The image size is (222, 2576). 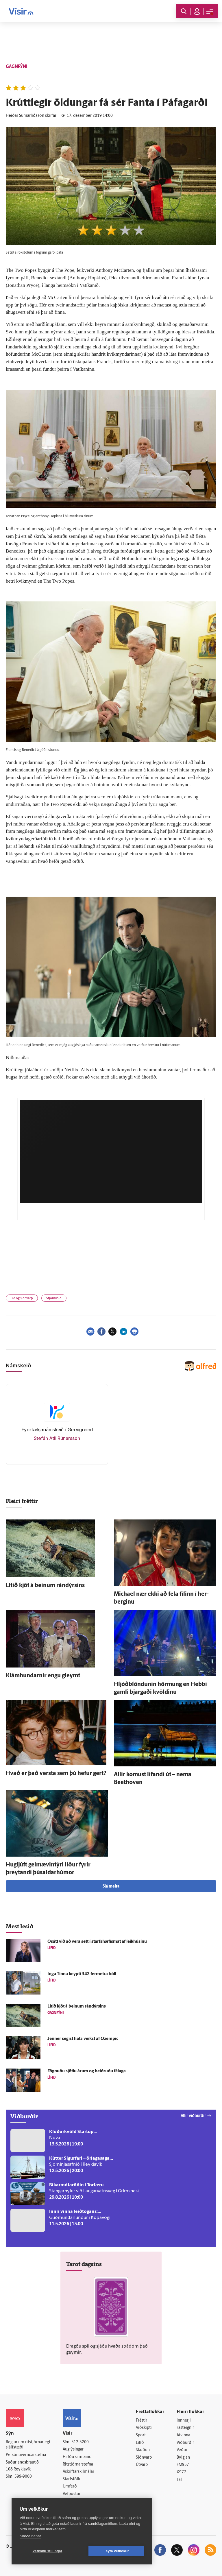 What do you see at coordinates (54, 1298) in the screenshot?
I see `Stjörnubíó` at bounding box center [54, 1298].